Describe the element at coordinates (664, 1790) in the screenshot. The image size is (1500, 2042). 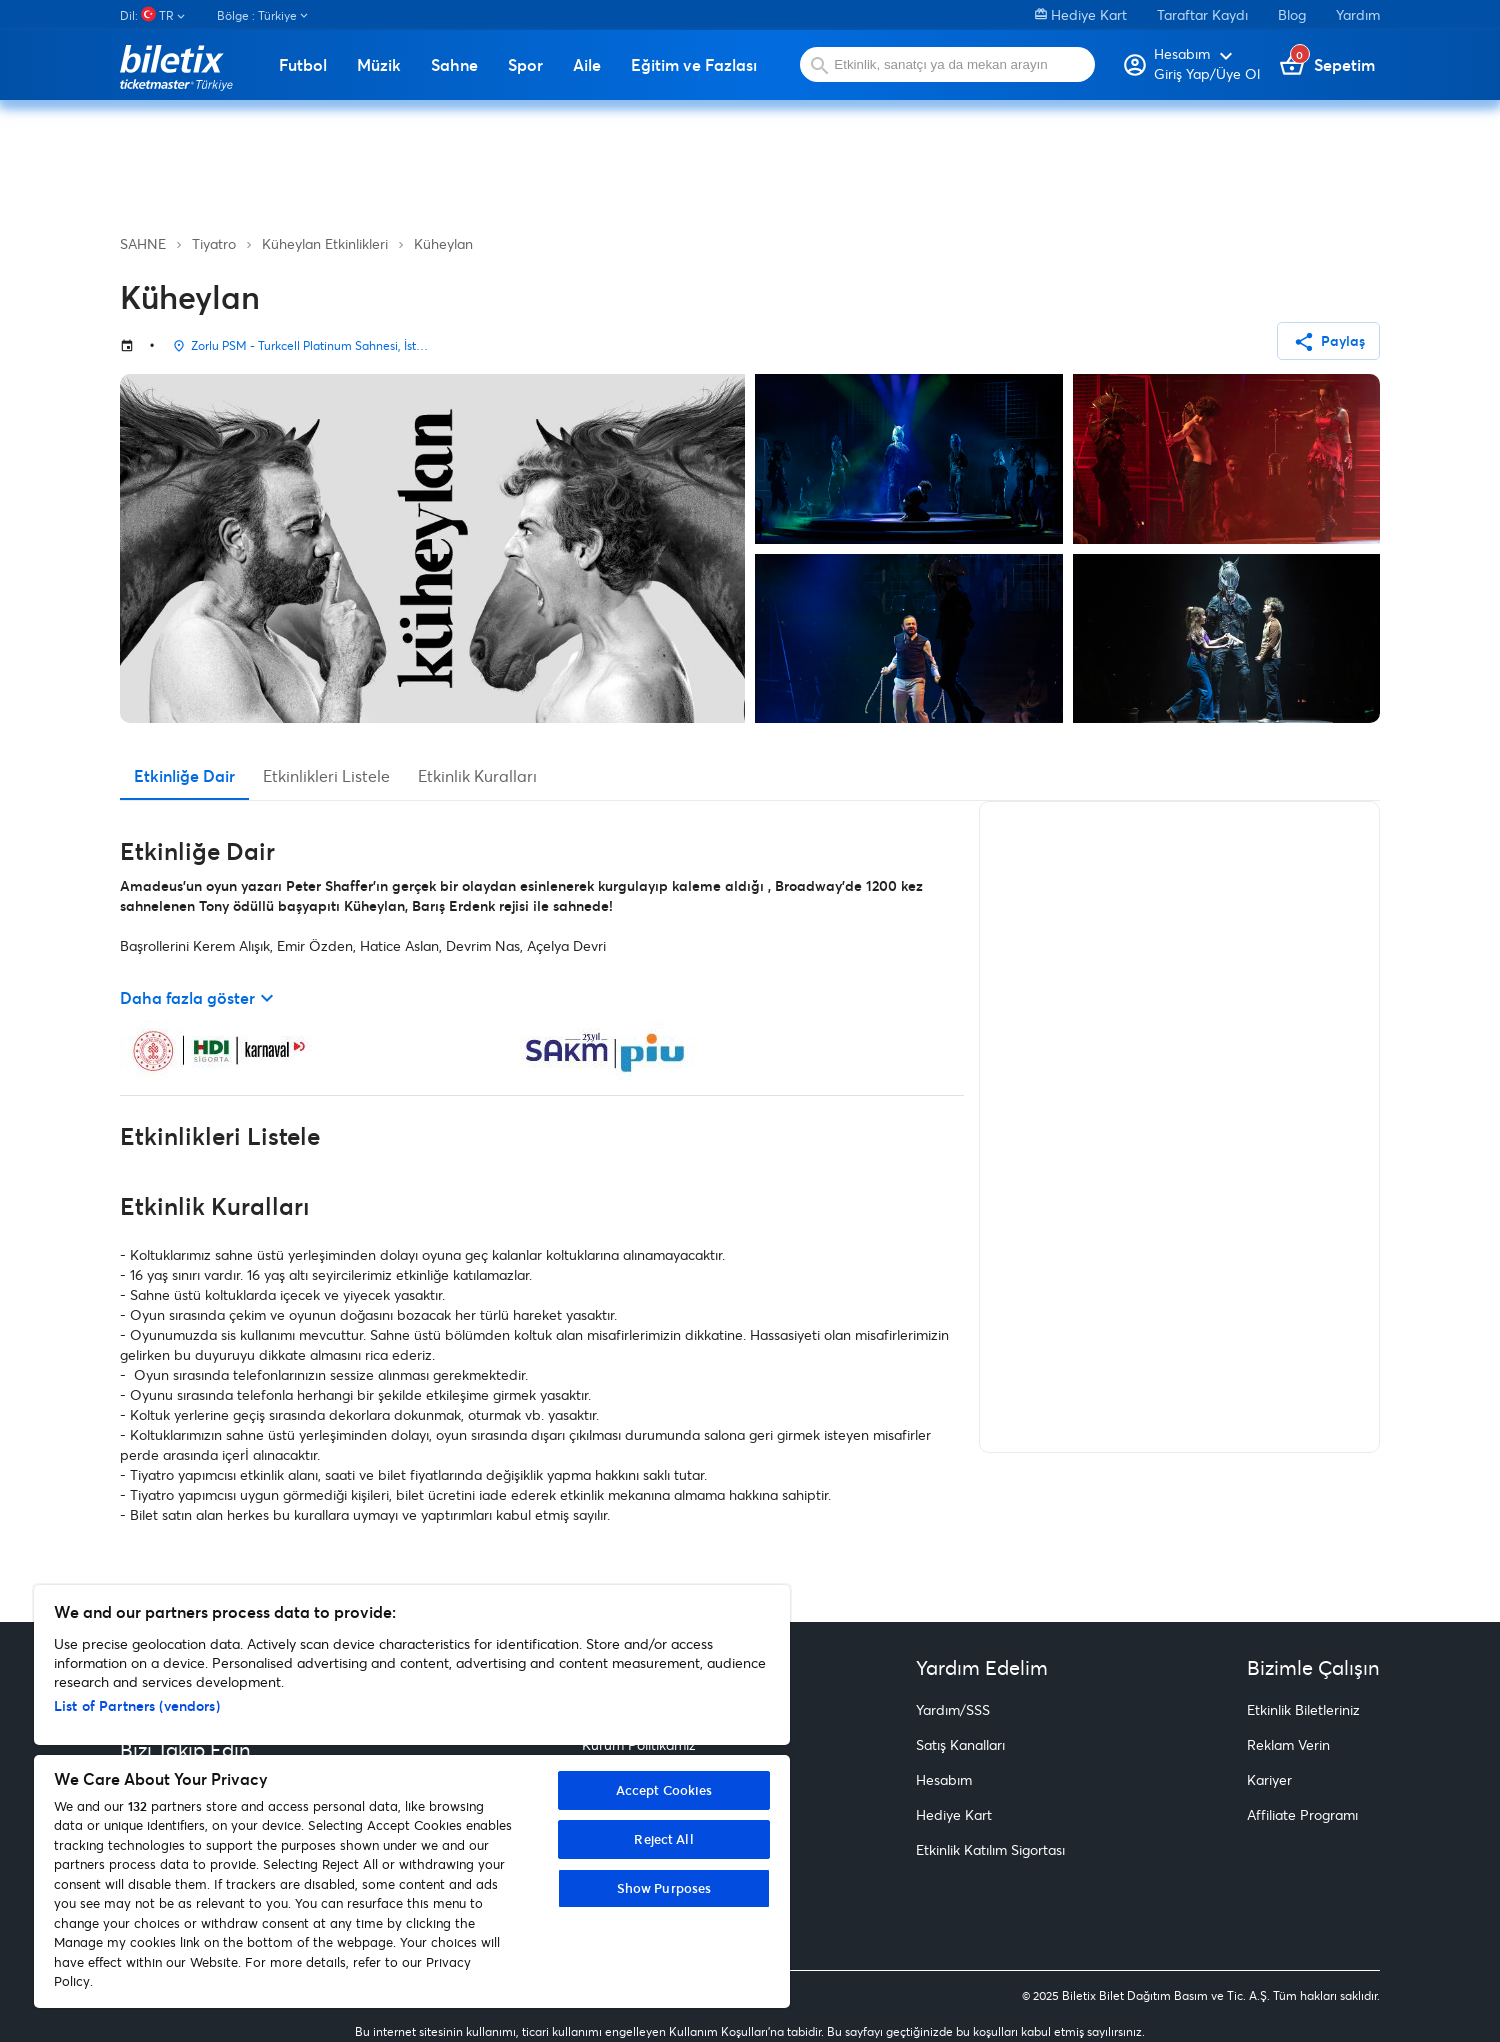
I see `Accept Cookies` at that location.